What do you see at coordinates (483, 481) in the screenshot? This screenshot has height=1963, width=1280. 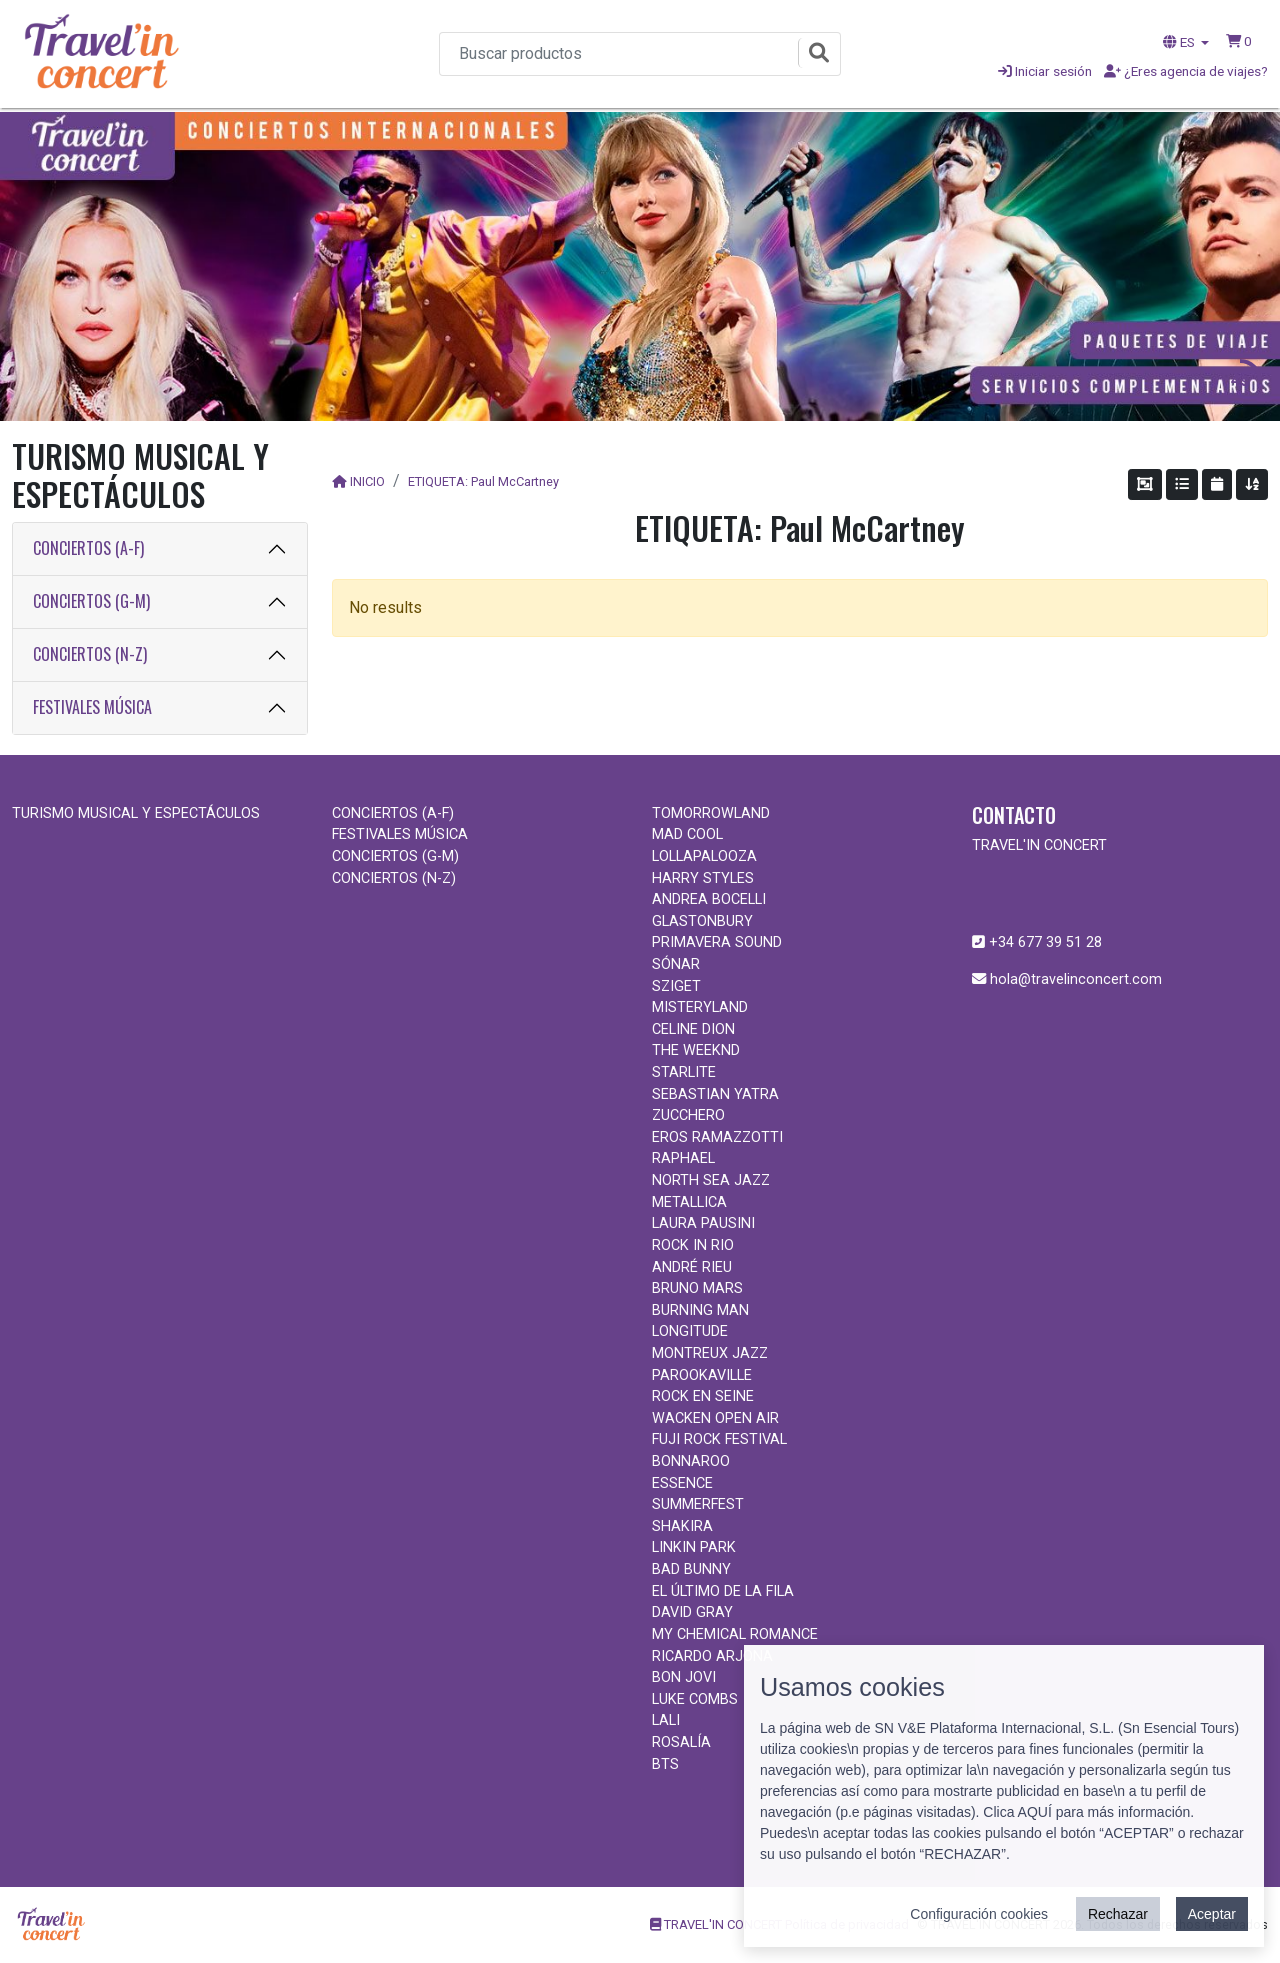 I see `ETIQUETA: Paul McCartney` at bounding box center [483, 481].